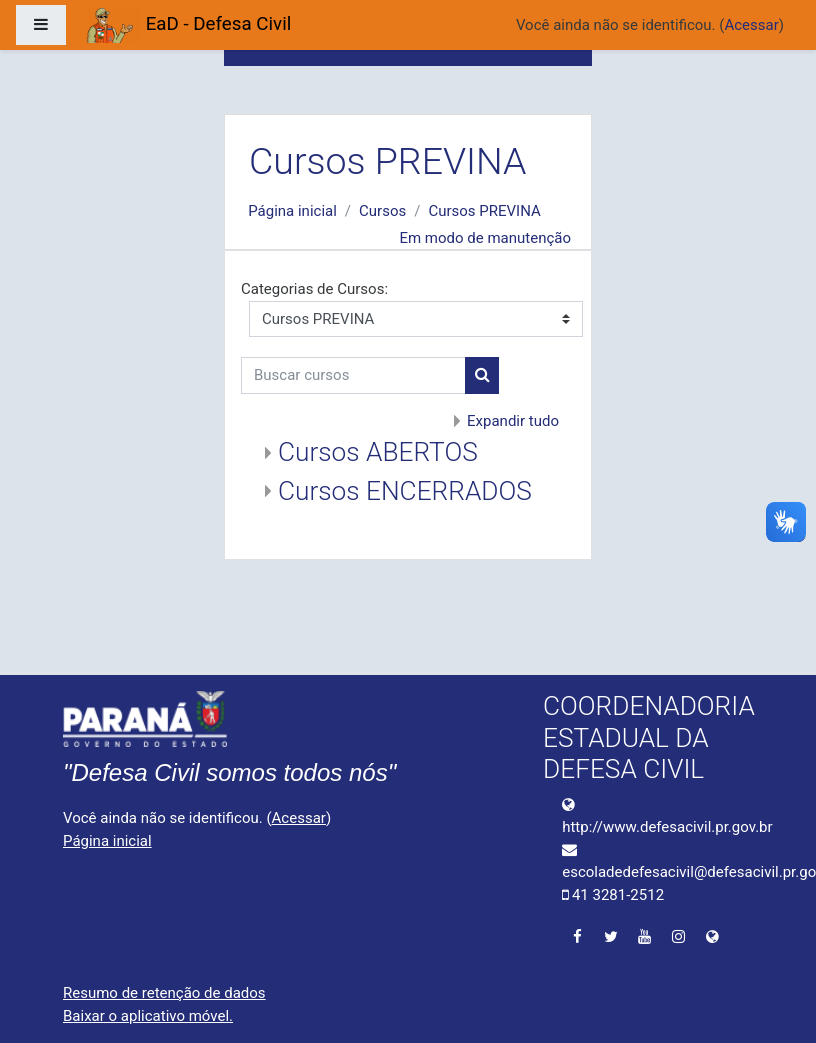 This screenshot has height=1043, width=816. Describe the element at coordinates (484, 211) in the screenshot. I see `Cursos PREVINA` at that location.